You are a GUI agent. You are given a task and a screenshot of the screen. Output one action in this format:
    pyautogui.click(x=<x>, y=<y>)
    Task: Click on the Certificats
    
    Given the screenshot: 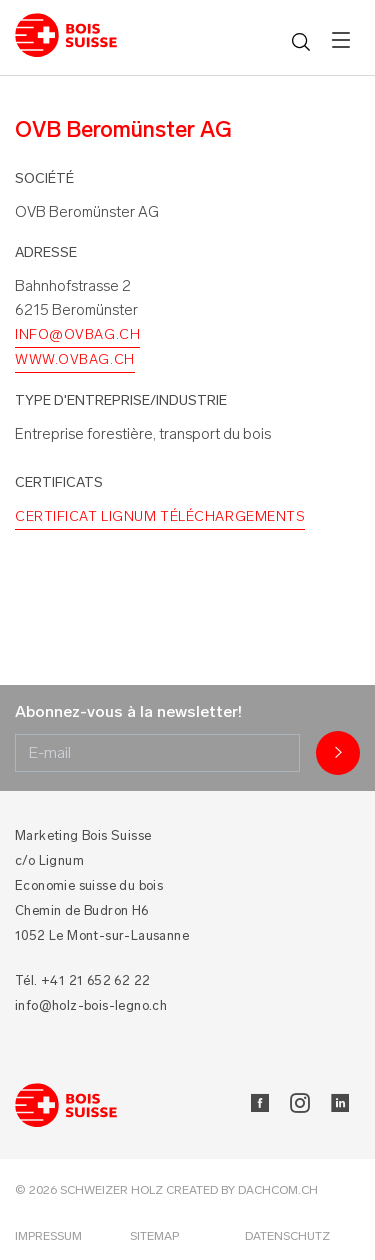 What is the action you would take?
    pyautogui.click(x=59, y=482)
    